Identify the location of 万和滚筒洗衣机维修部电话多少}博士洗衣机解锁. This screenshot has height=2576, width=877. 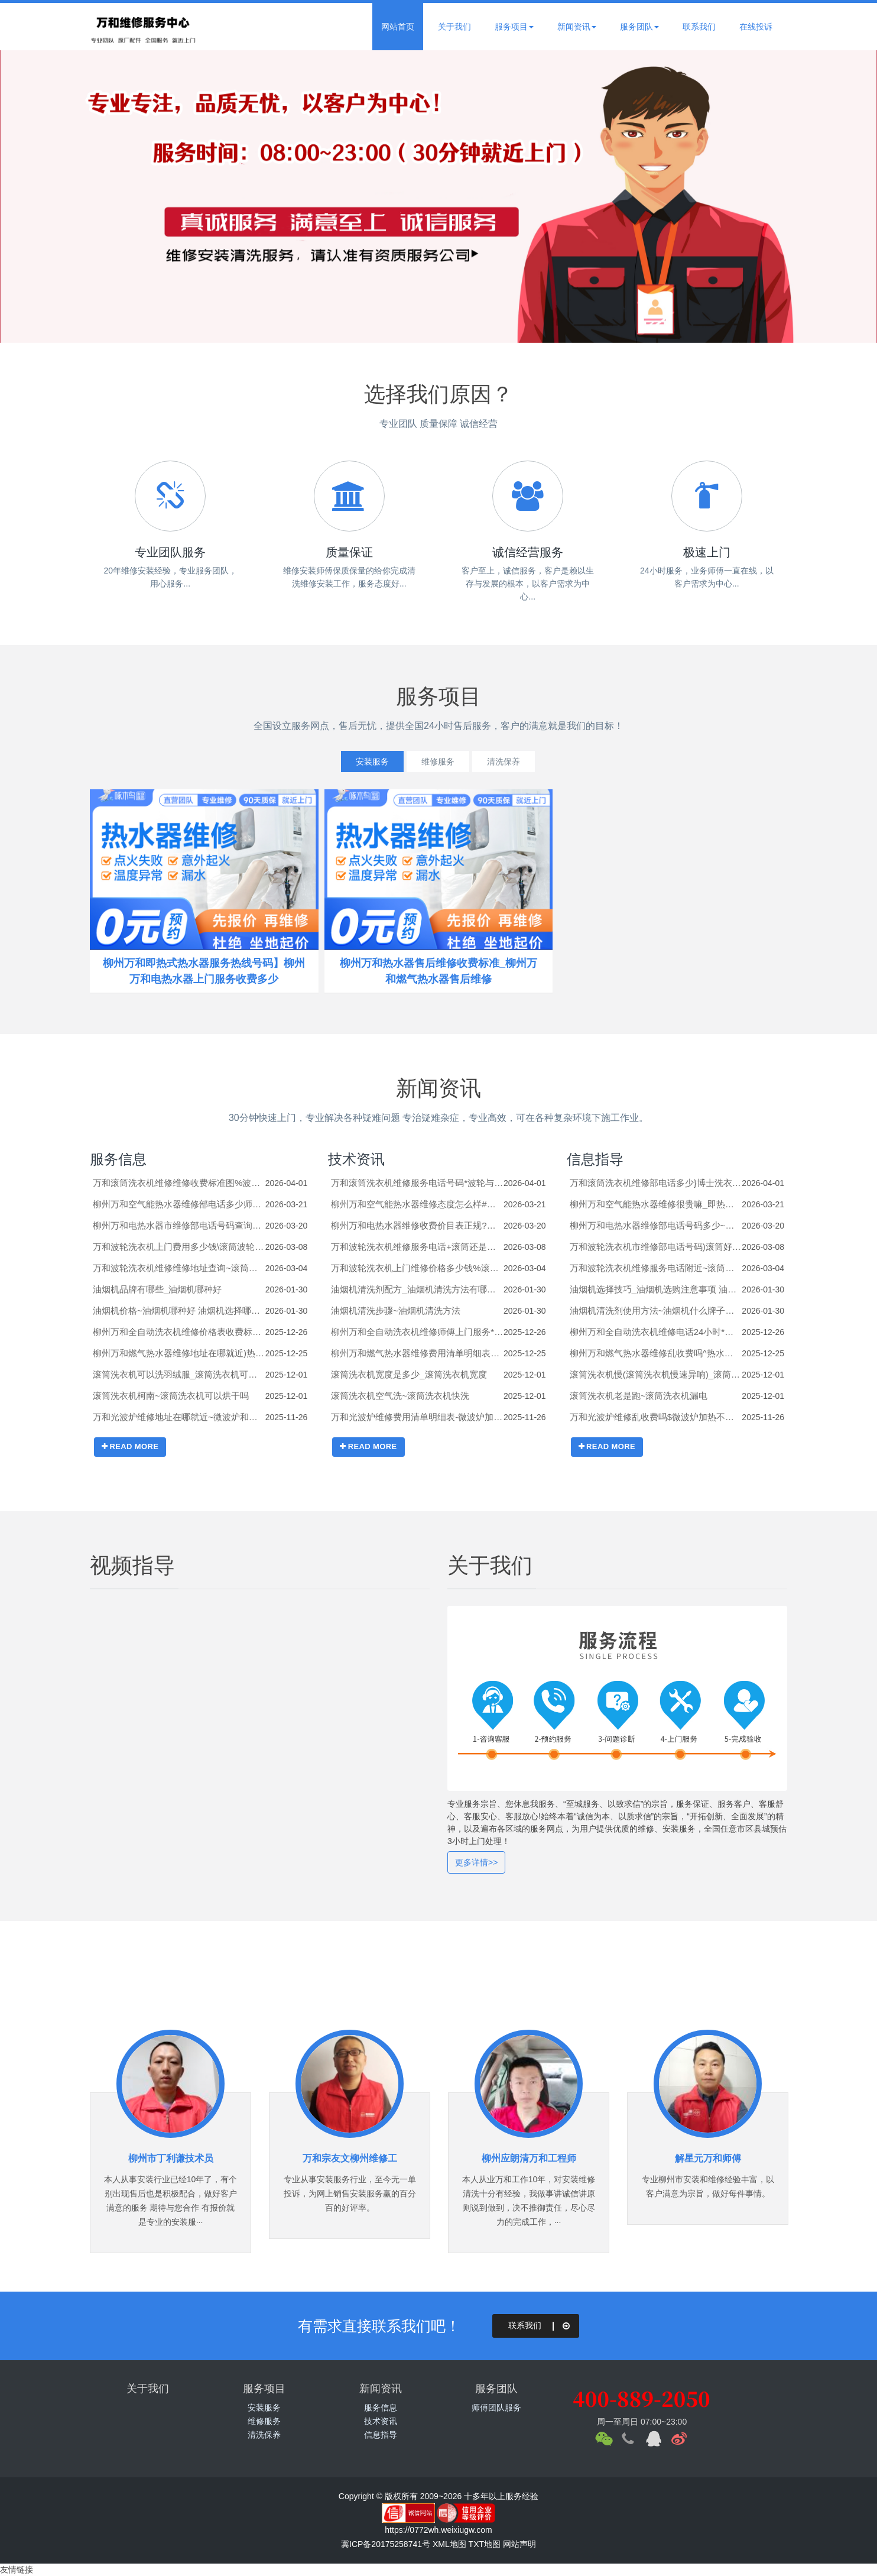
(656, 1183).